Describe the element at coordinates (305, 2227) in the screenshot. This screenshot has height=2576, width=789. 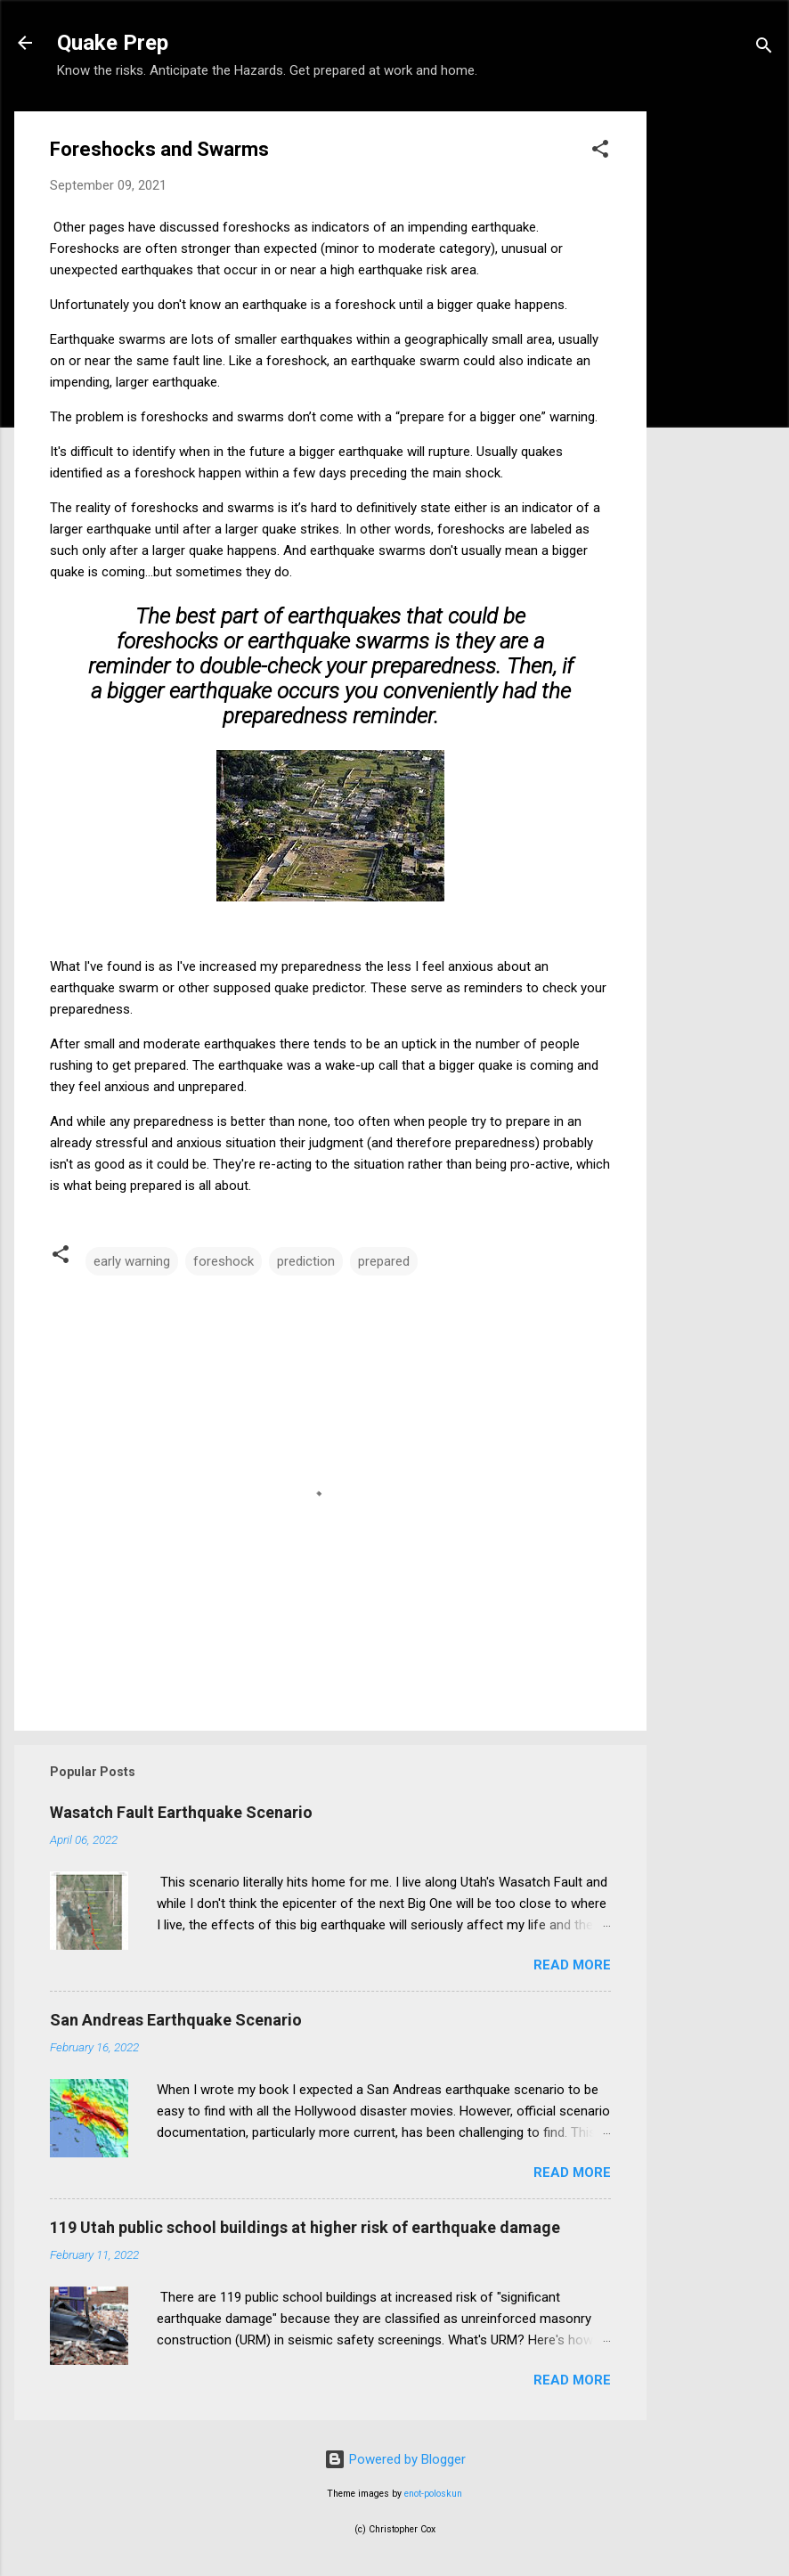
I see `119 Utah public school buildings at higher risk of earthquake damage` at that location.